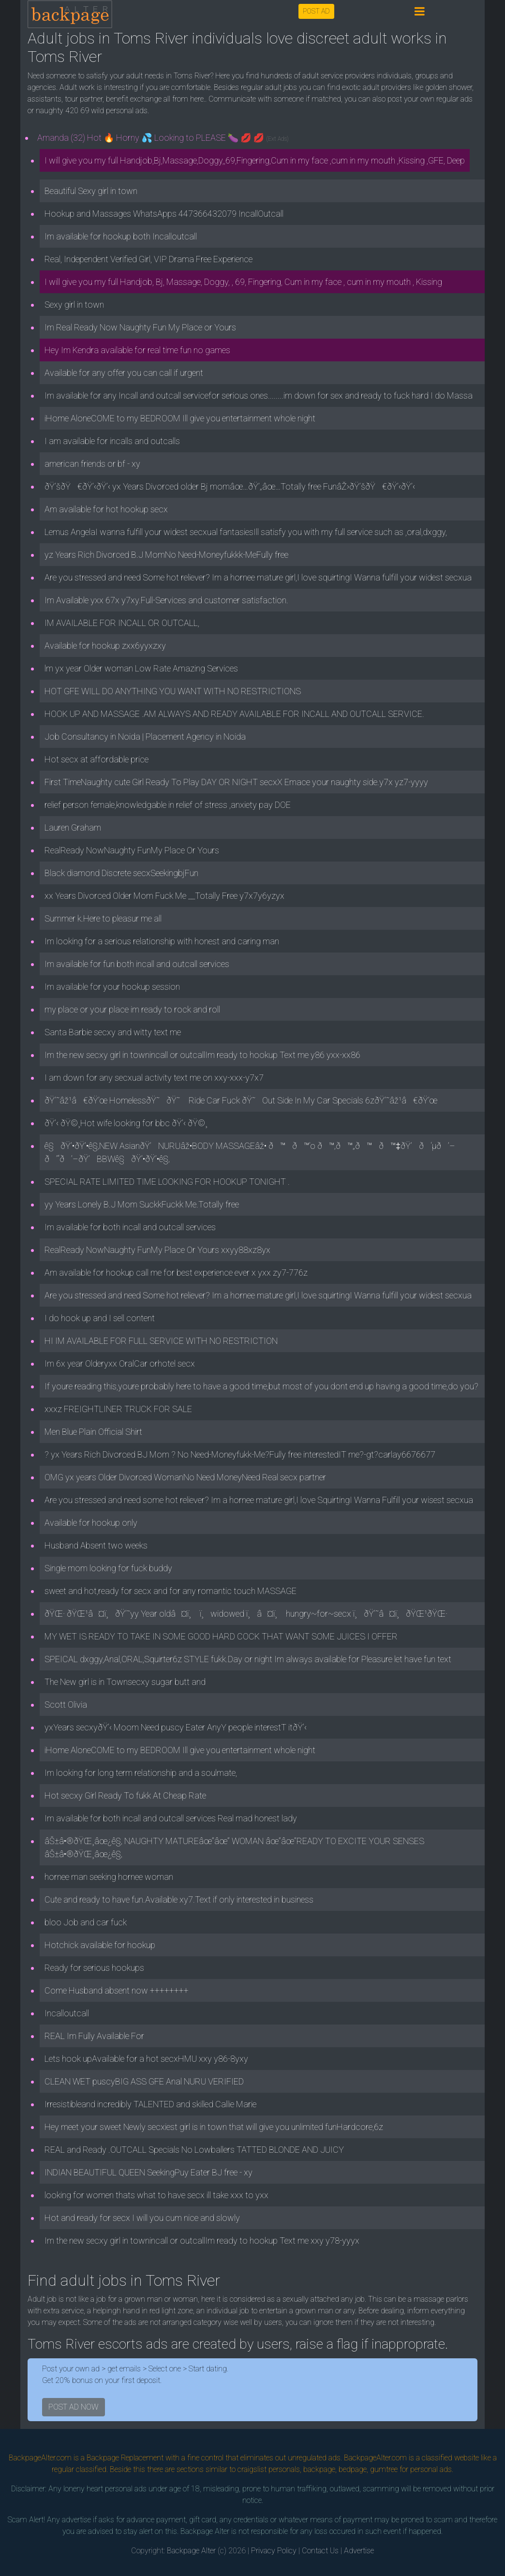 Image resolution: width=505 pixels, height=2576 pixels. I want to click on Scott Olivia, so click(66, 1704).